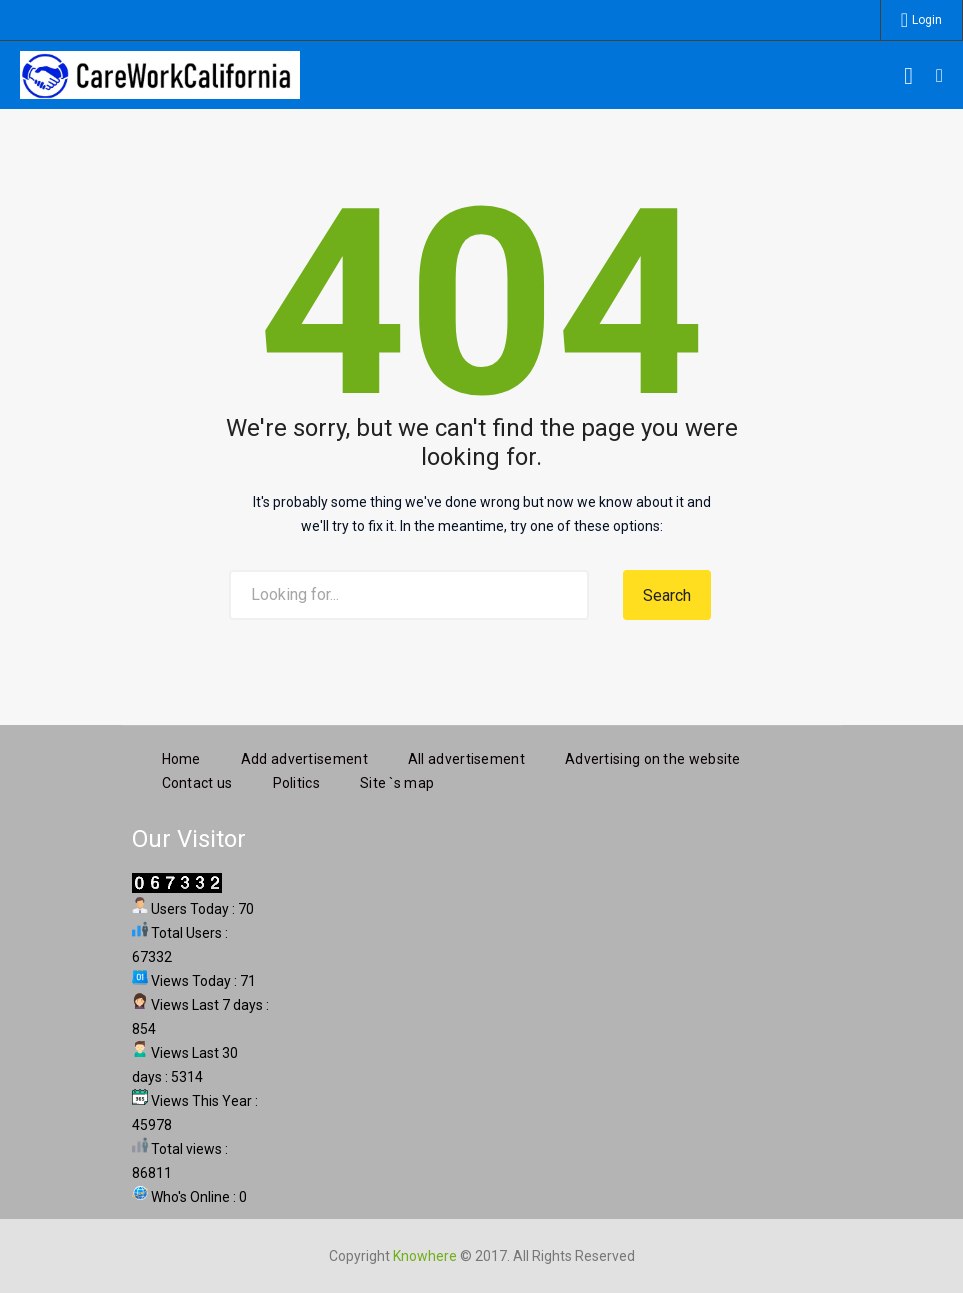 The width and height of the screenshot is (963, 1293). I want to click on Knowhere, so click(425, 1255).